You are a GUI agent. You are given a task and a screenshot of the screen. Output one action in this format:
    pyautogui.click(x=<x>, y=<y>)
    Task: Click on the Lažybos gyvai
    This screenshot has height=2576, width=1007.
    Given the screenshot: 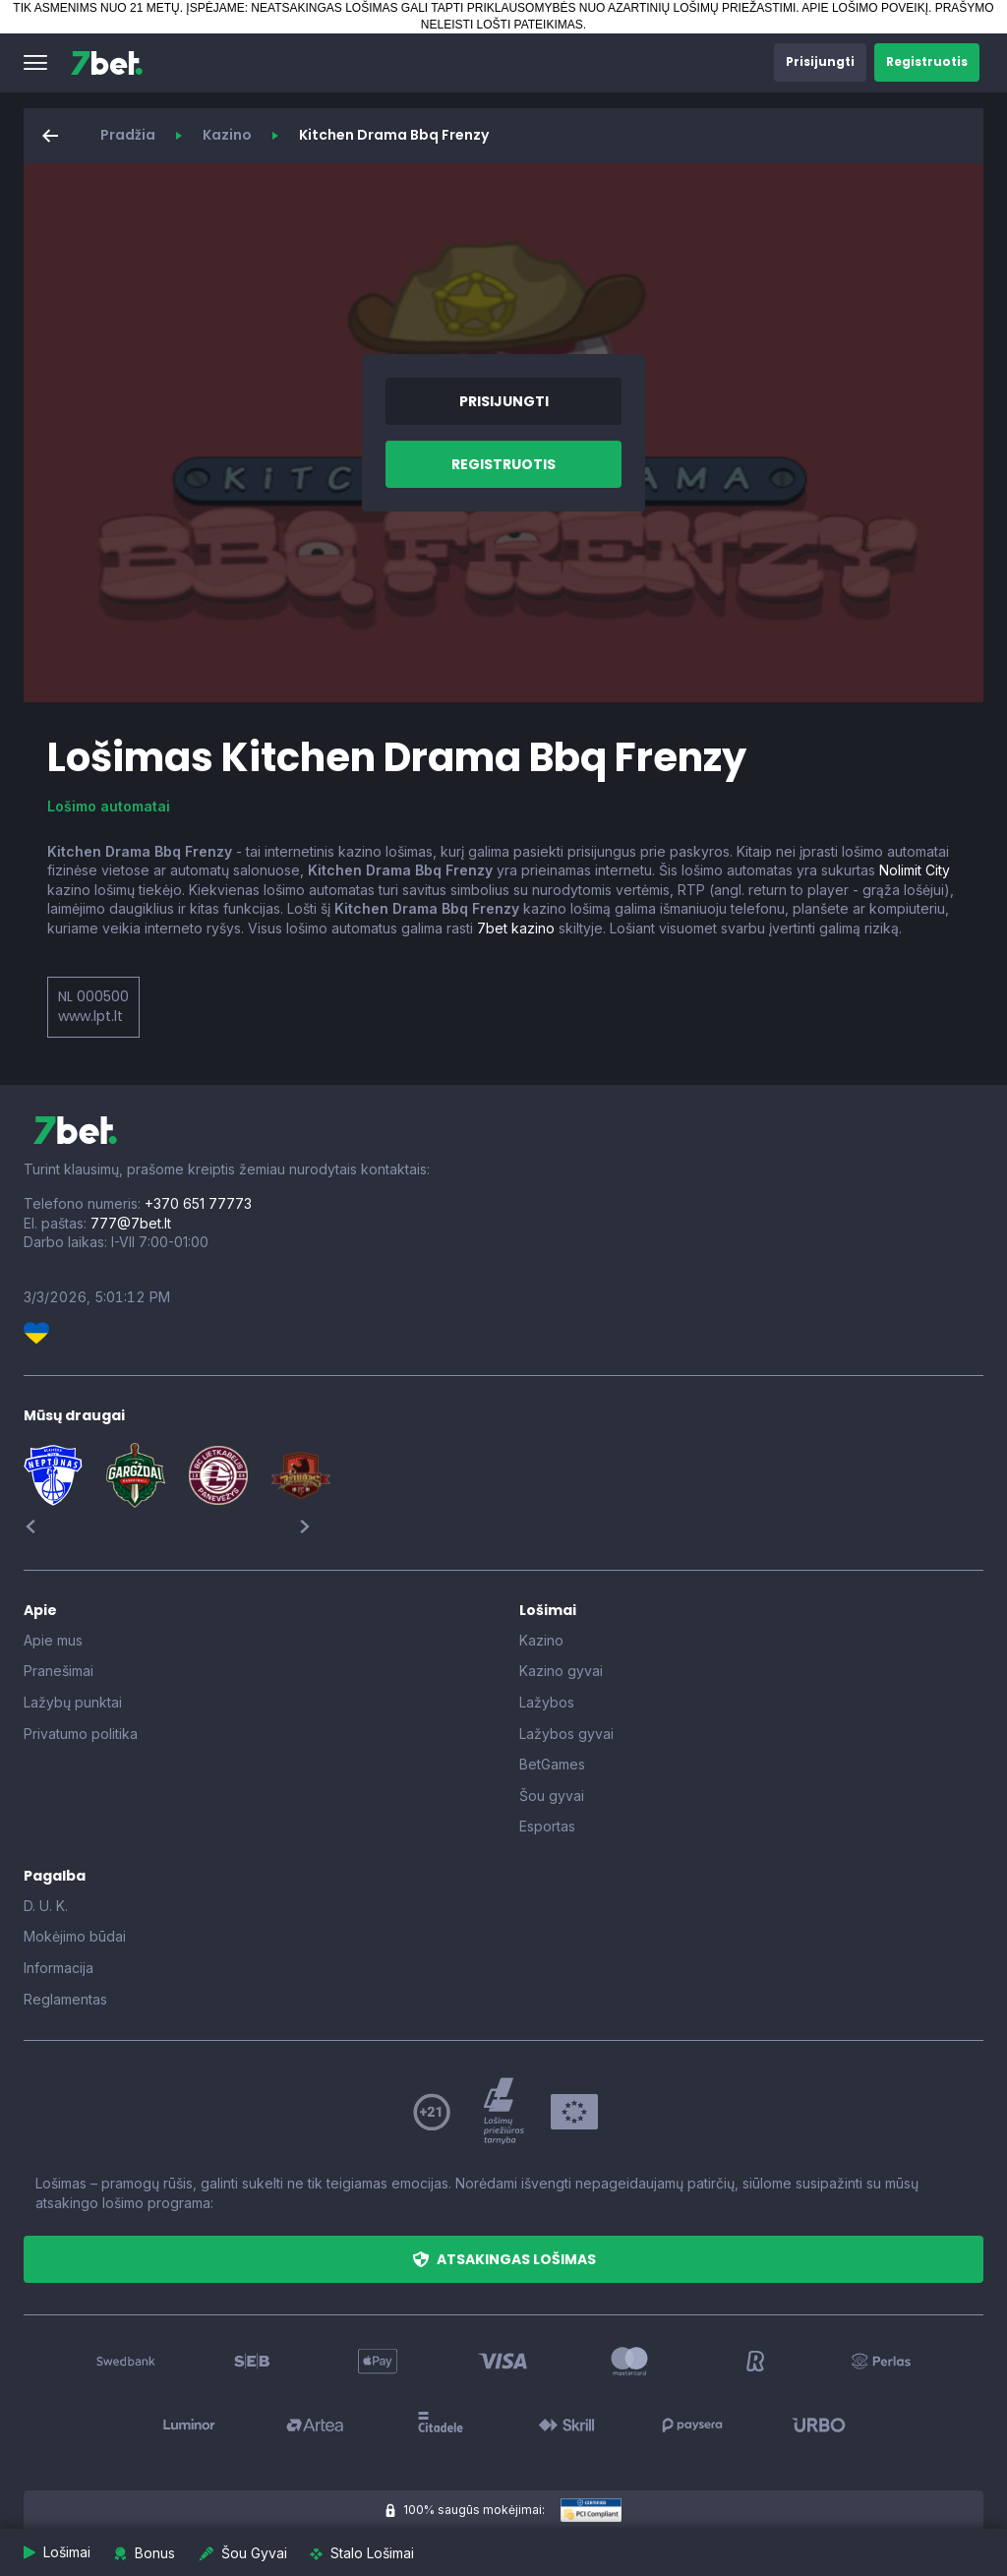 What is the action you would take?
    pyautogui.click(x=566, y=1733)
    